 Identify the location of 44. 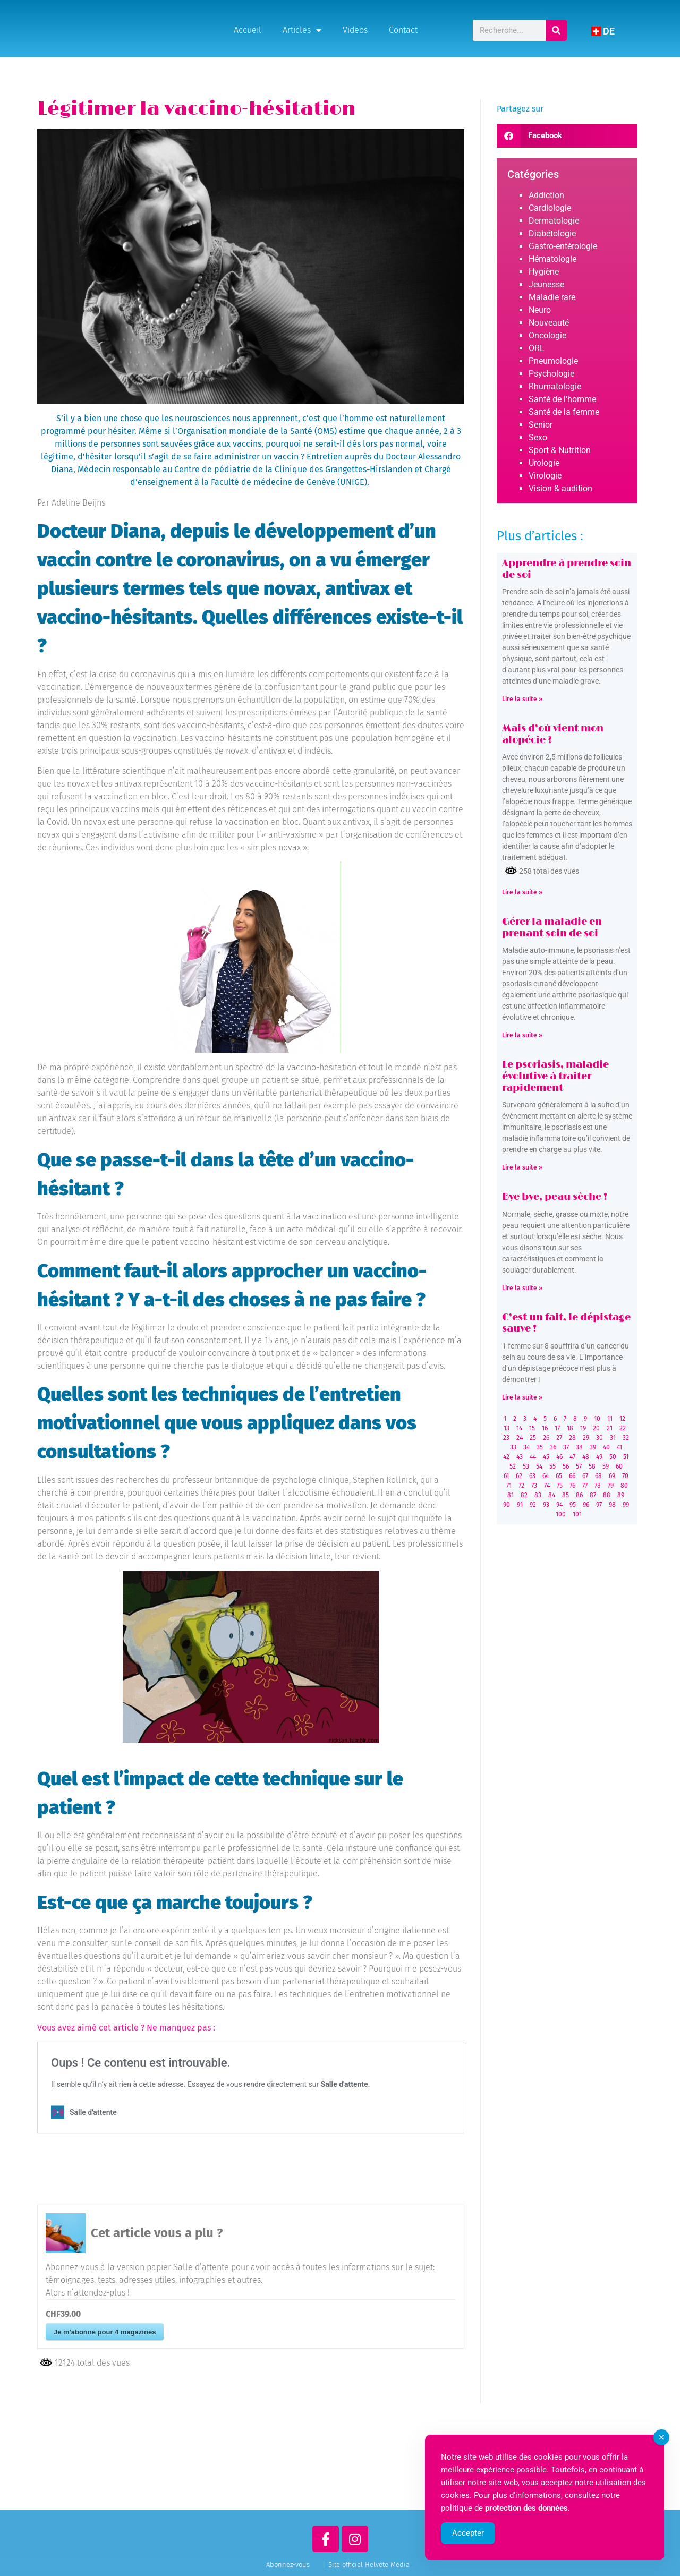
(533, 1457).